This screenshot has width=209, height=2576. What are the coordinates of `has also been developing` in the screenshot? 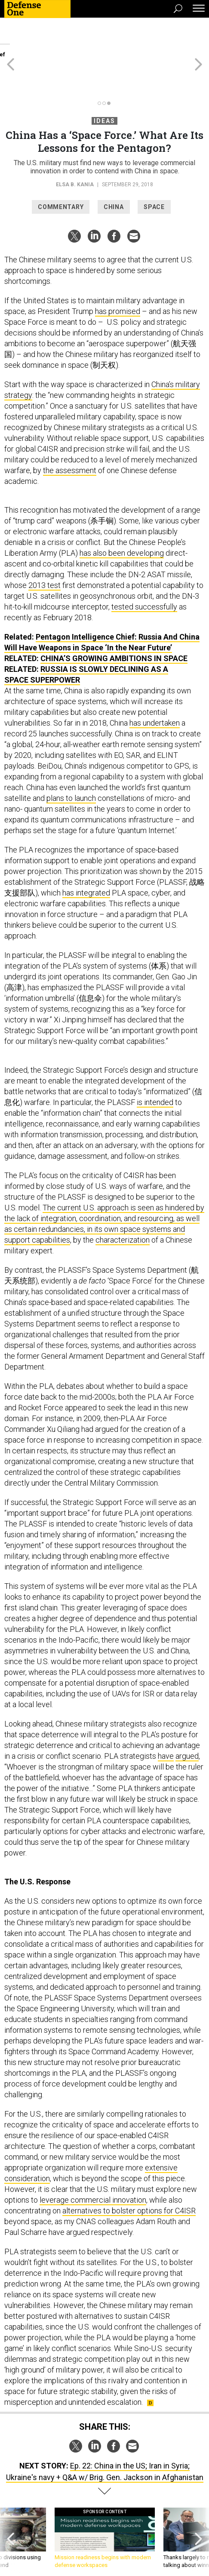 It's located at (122, 521).